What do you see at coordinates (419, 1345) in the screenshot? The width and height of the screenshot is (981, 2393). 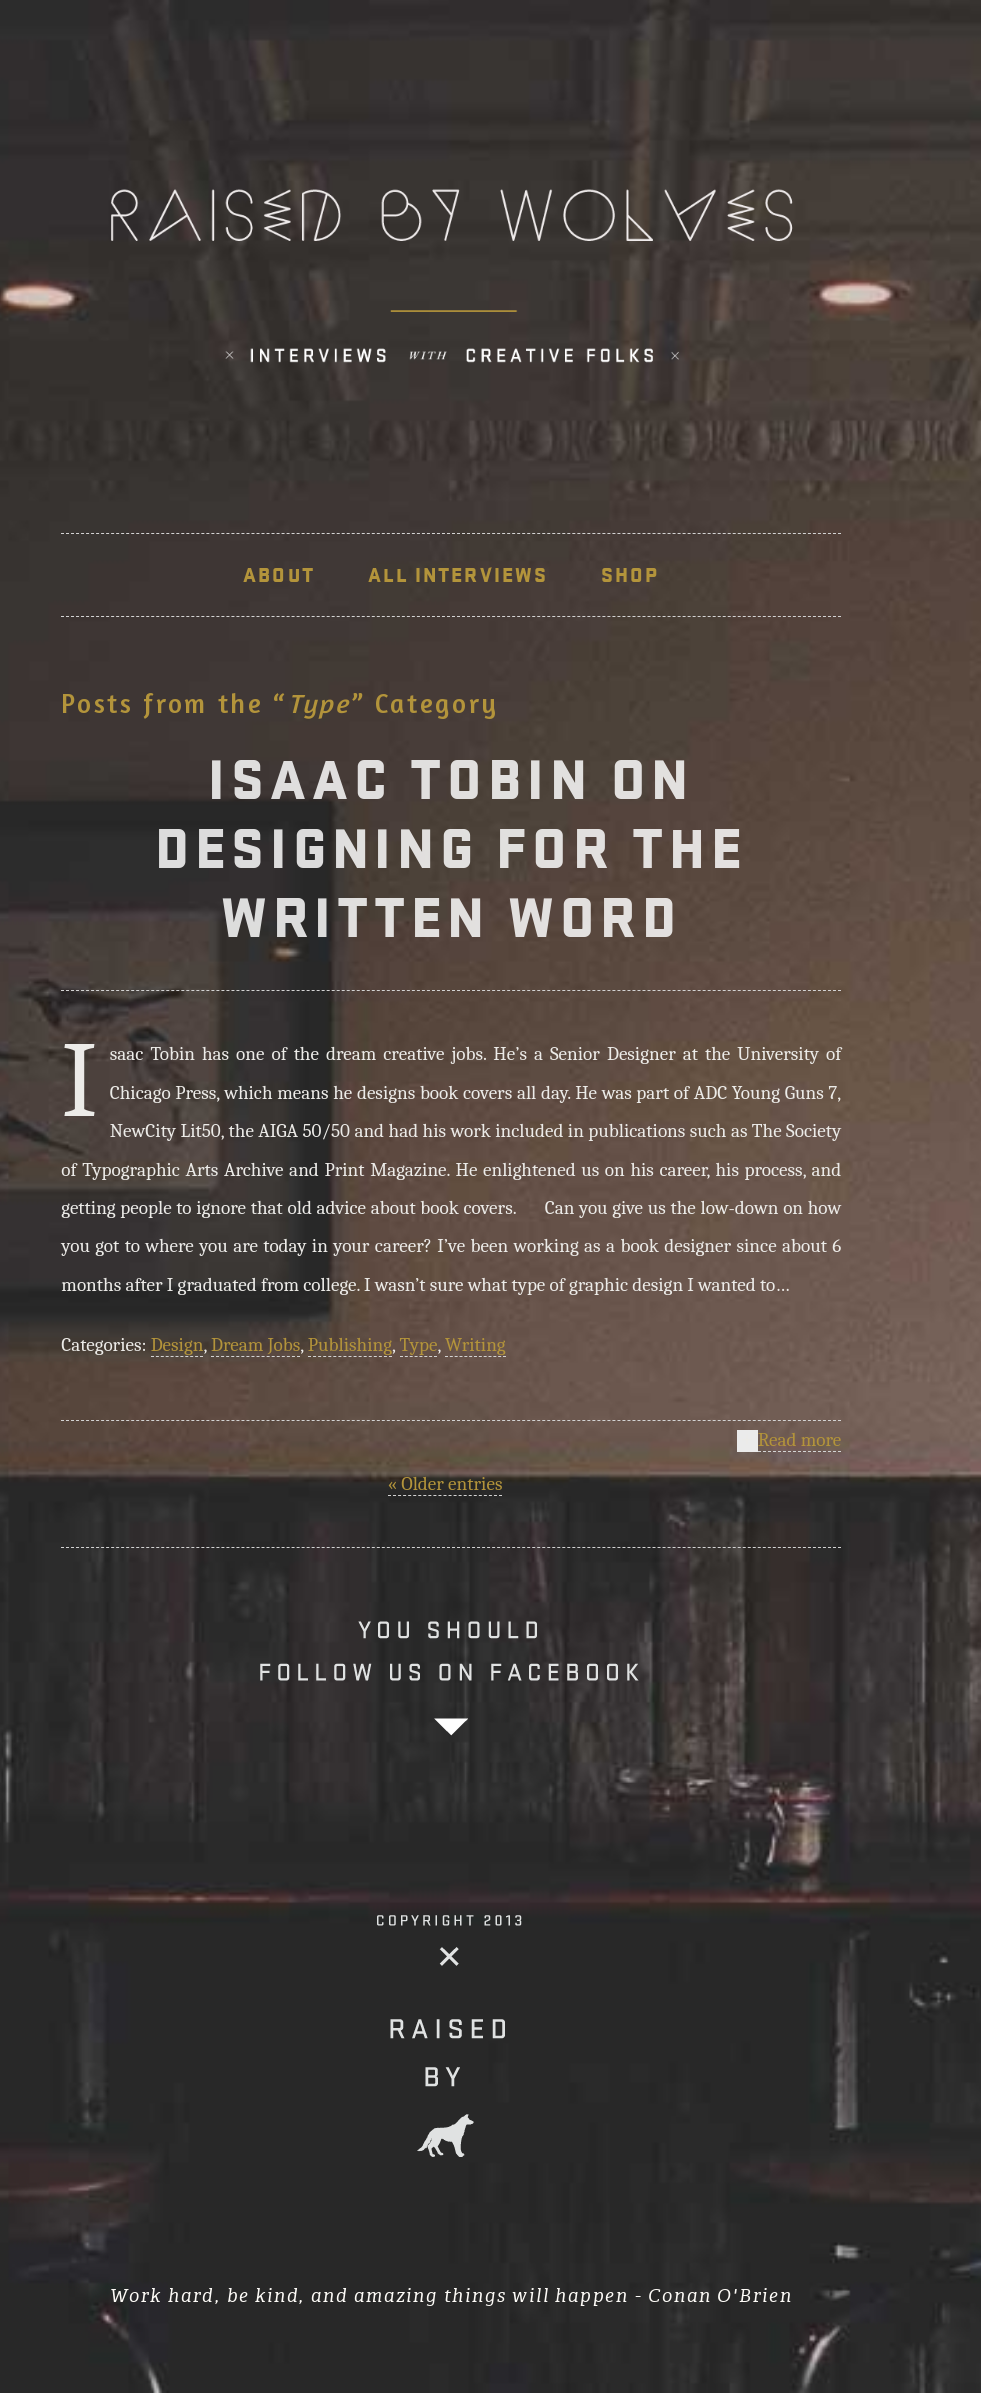 I see `Type` at bounding box center [419, 1345].